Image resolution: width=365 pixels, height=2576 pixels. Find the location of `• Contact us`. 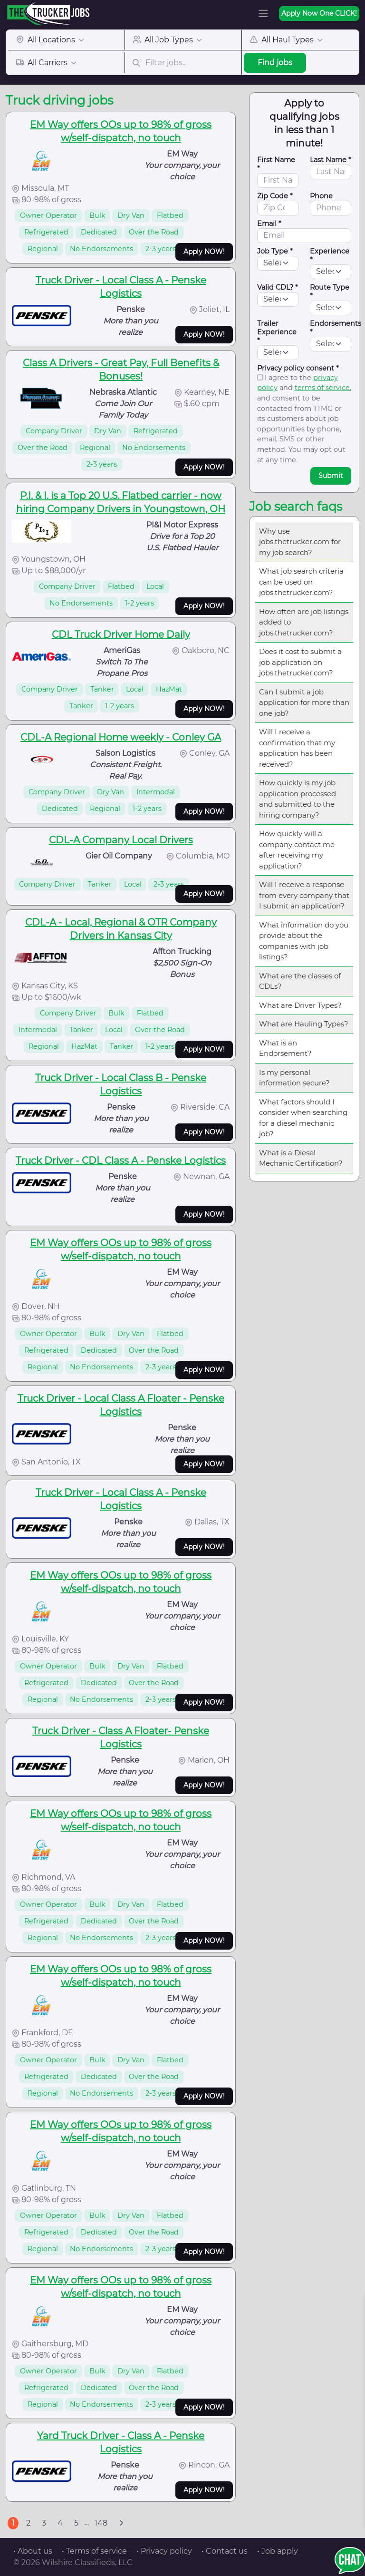

• Contact us is located at coordinates (225, 2551).